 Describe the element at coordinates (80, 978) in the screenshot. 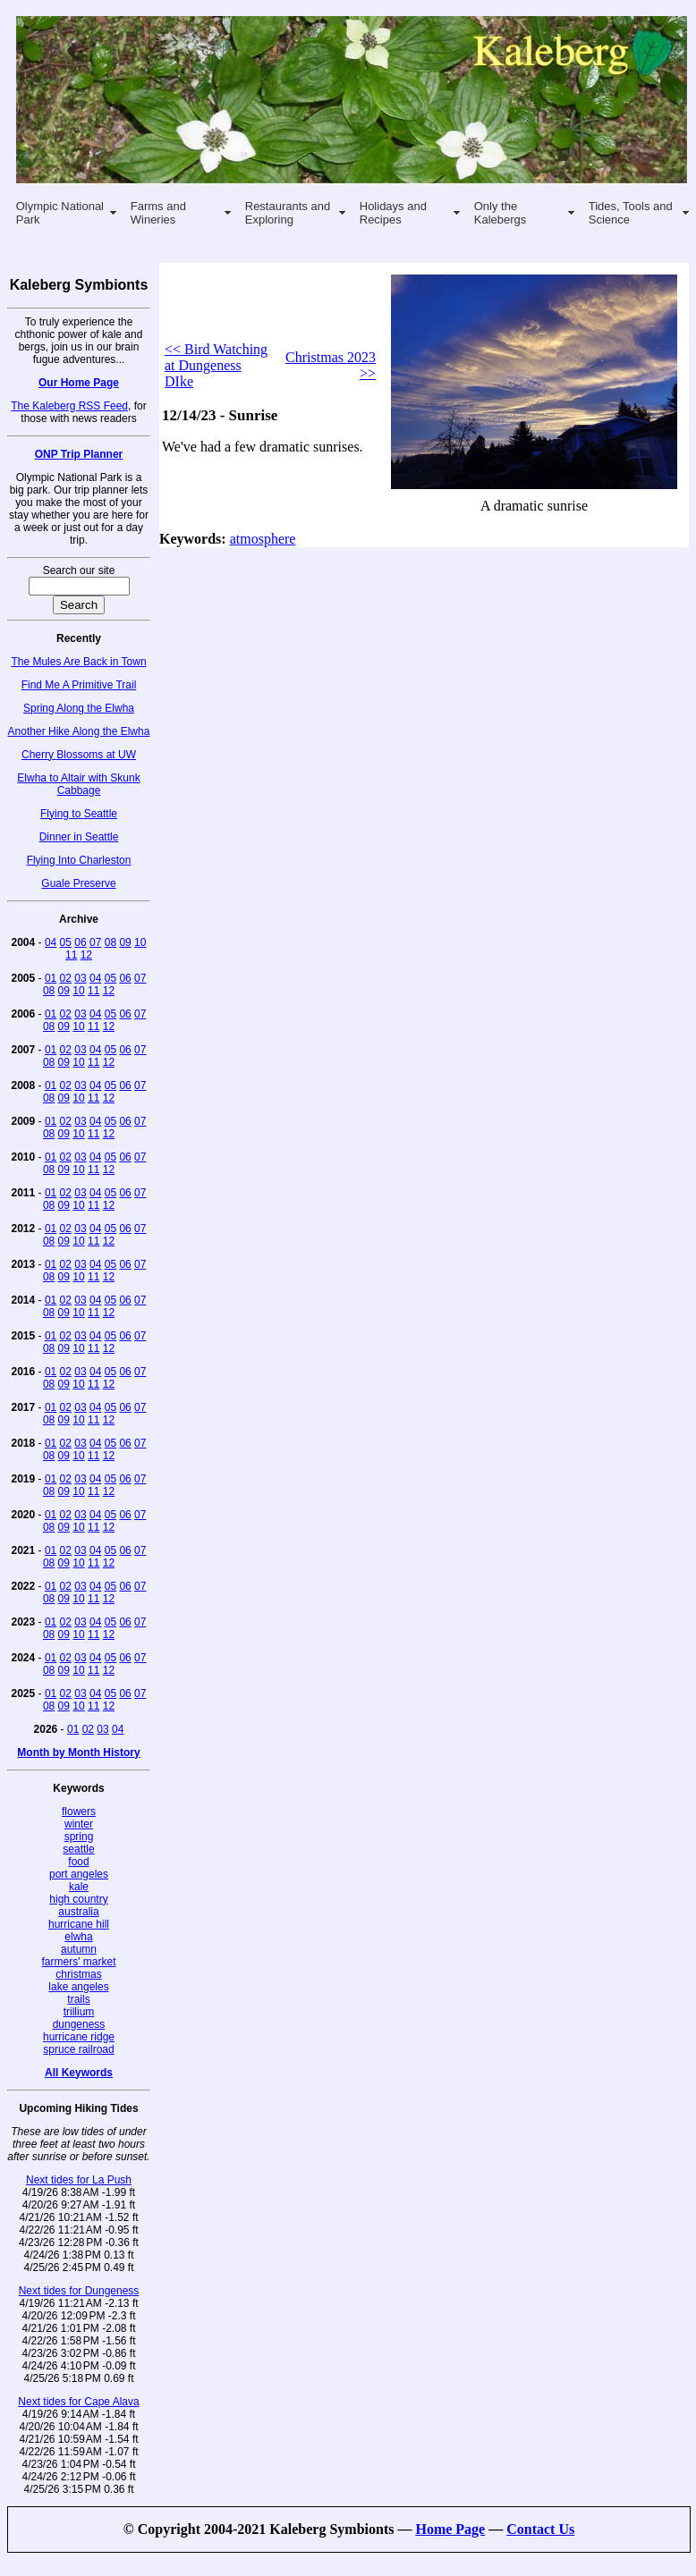

I see `03` at that location.